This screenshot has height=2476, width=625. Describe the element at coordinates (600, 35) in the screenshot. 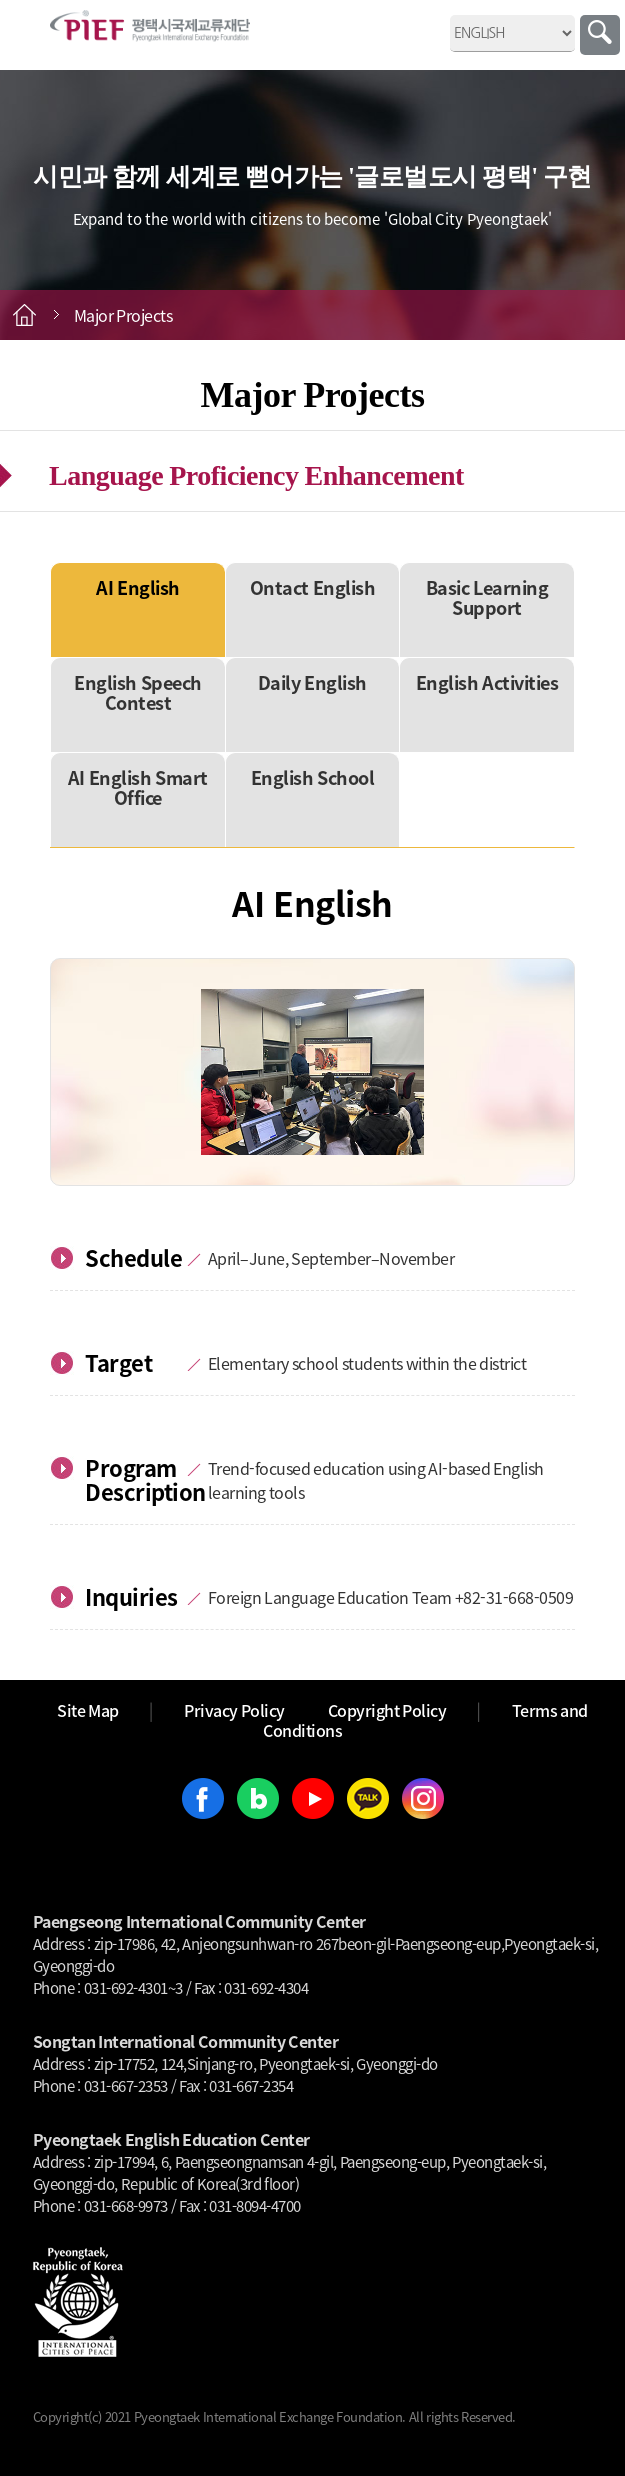

I see `Search` at that location.